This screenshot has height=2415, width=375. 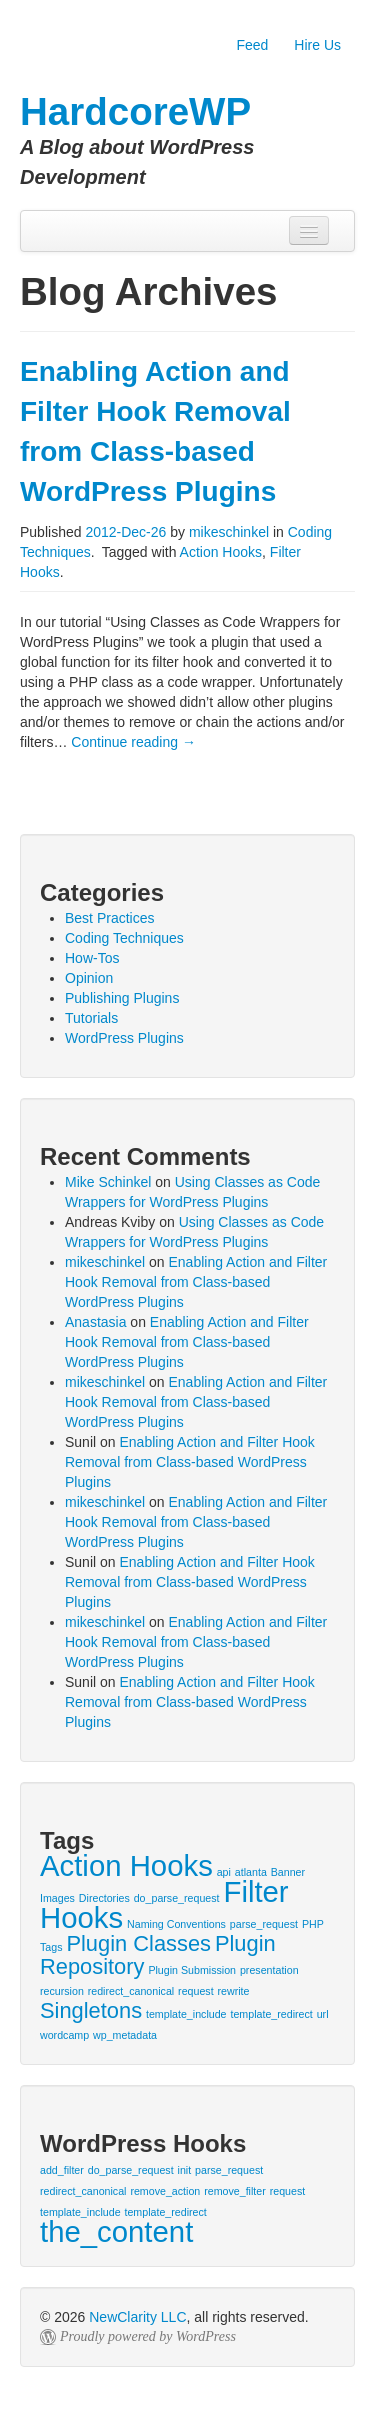 I want to click on NewClarity LLC, so click(x=137, y=2317).